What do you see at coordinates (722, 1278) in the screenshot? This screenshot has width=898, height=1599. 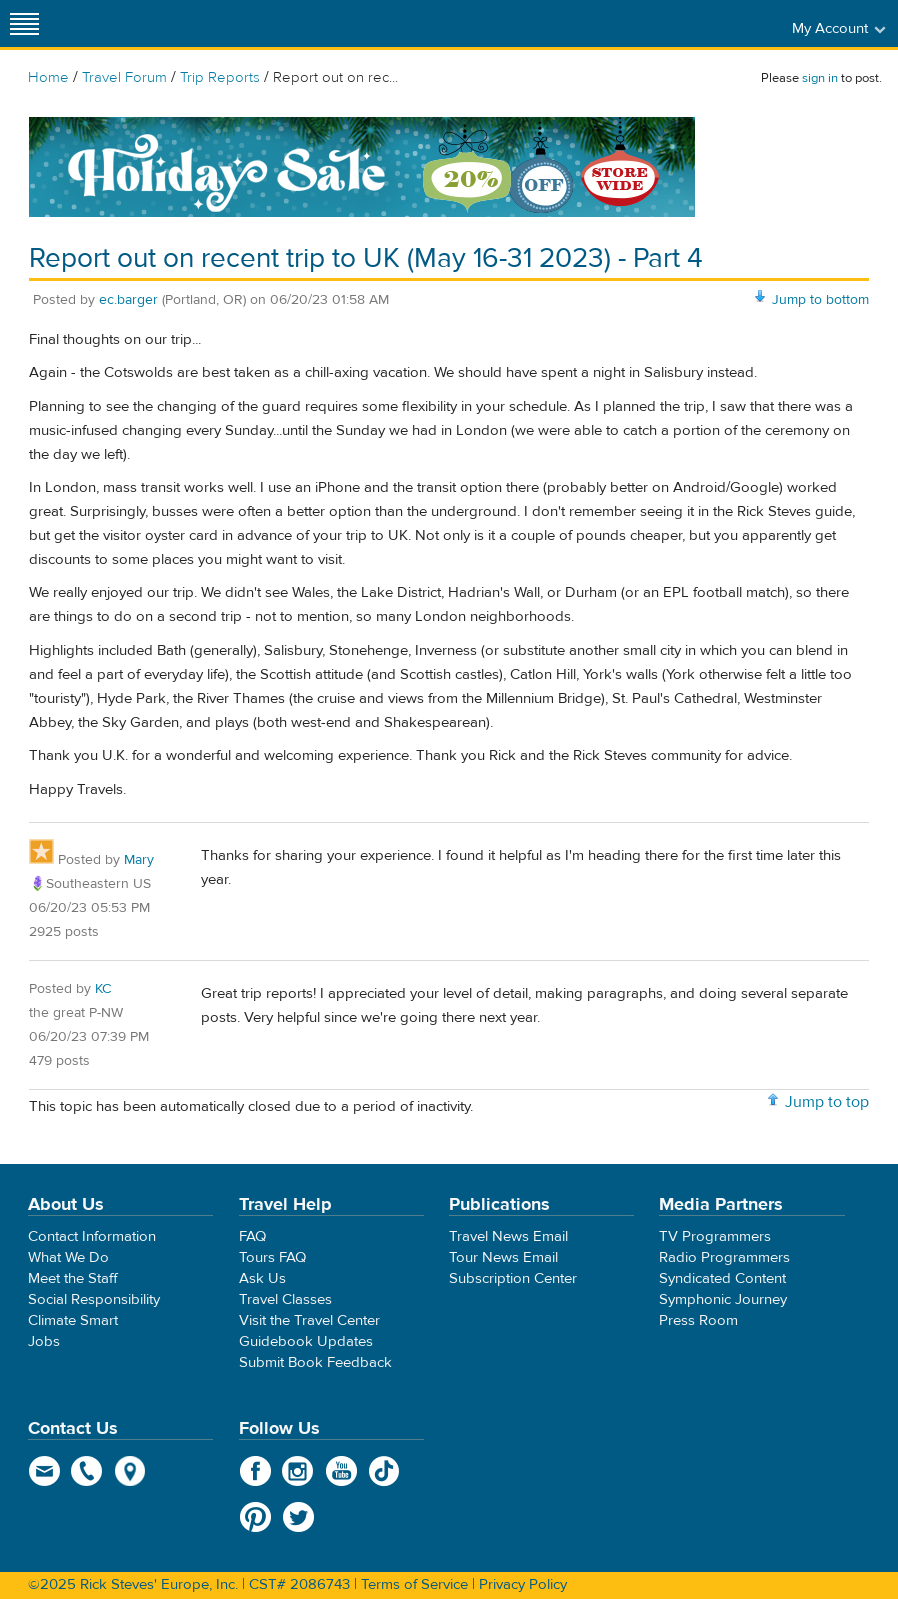 I see `Syndicated Content` at bounding box center [722, 1278].